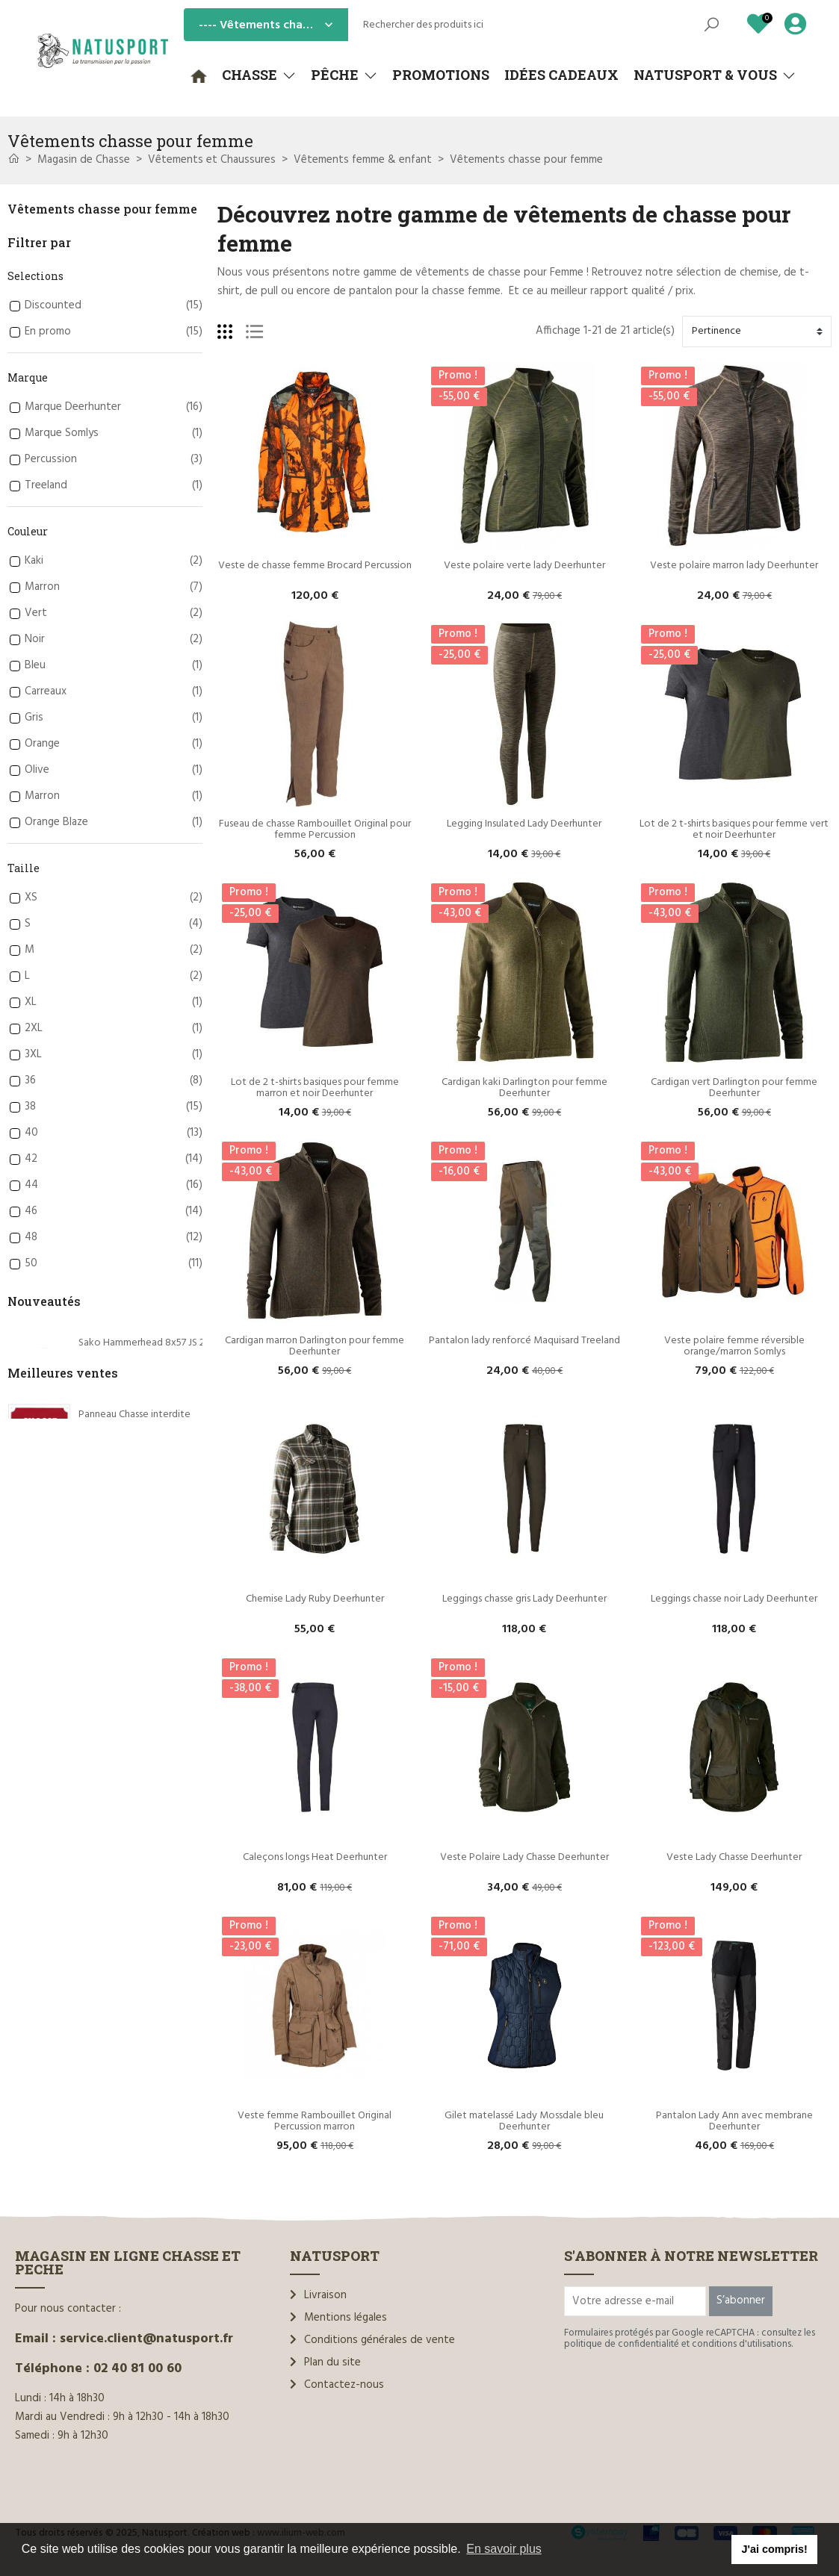 This screenshot has height=2576, width=839. I want to click on politique de confidentialité, so click(621, 2344).